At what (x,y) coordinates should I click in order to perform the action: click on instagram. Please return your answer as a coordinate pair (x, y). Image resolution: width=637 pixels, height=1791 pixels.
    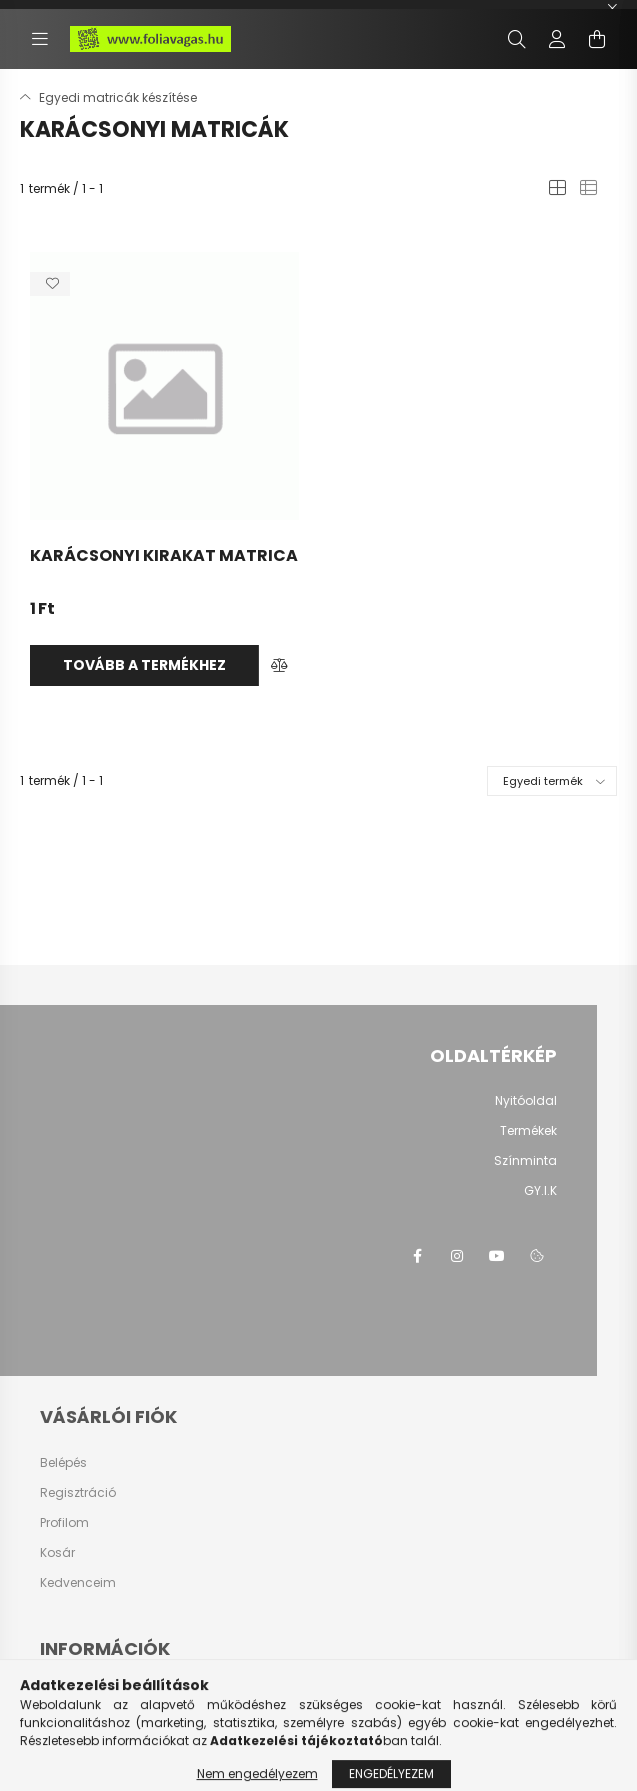
    Looking at the image, I should click on (457, 1256).